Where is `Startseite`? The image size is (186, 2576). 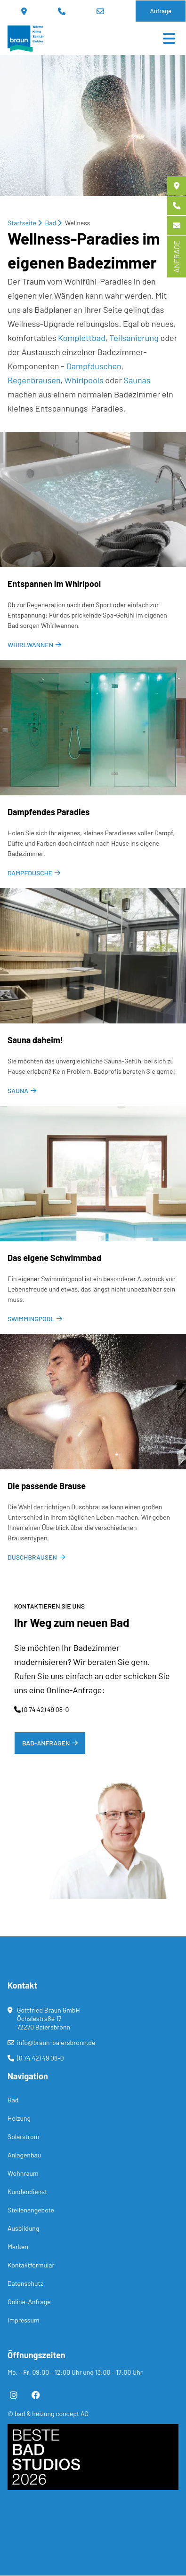
Startseite is located at coordinates (22, 223).